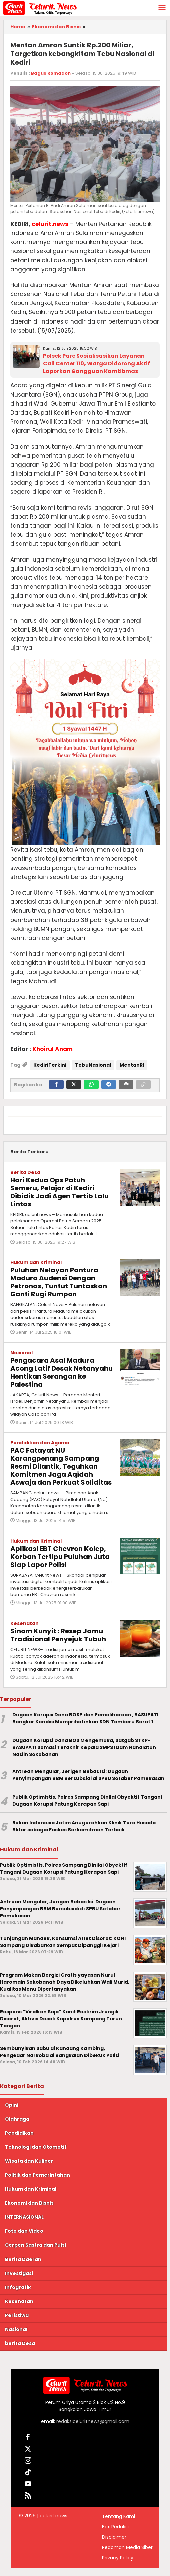  What do you see at coordinates (36, 2147) in the screenshot?
I see `Teknologi dan Otomotif` at bounding box center [36, 2147].